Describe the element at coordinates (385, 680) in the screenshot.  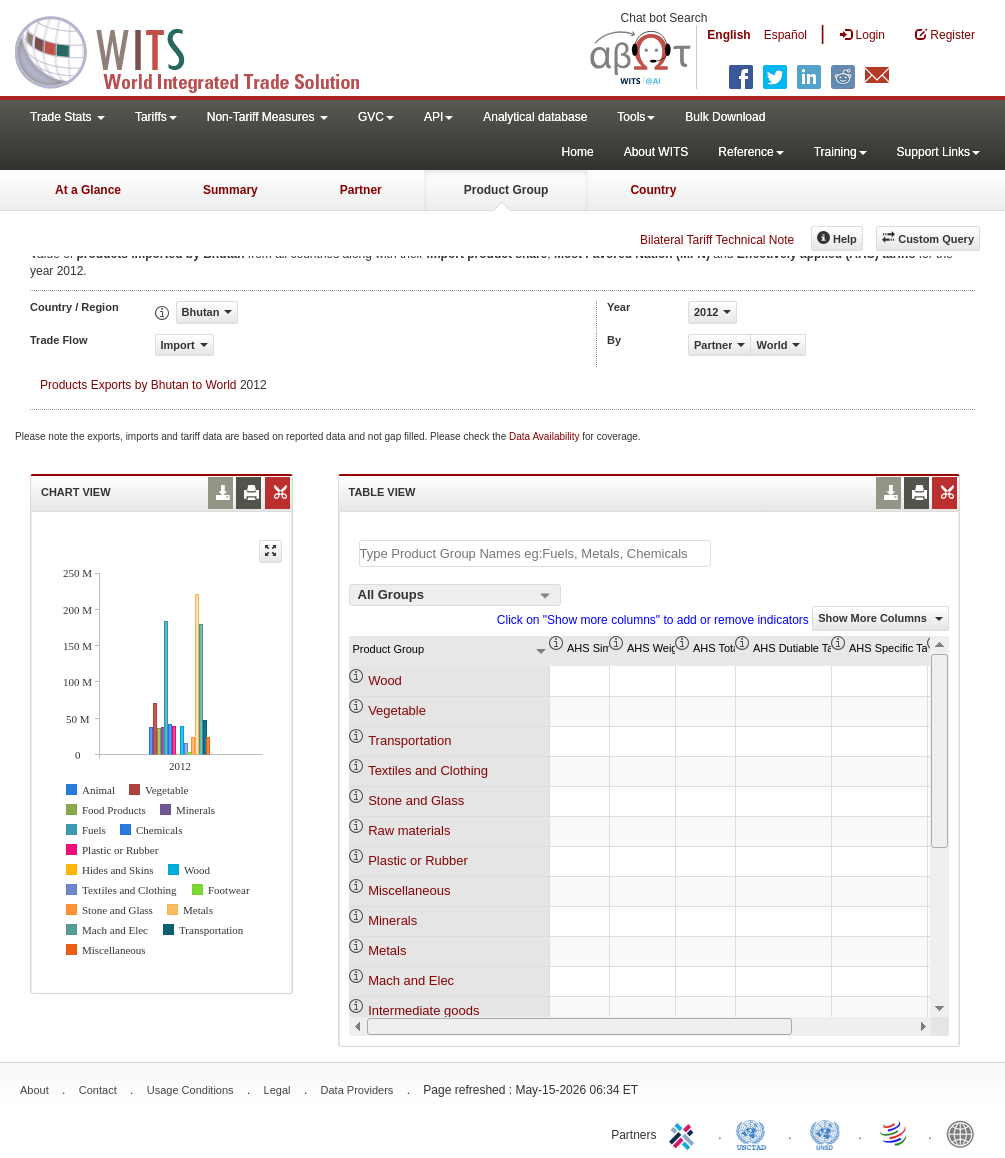
I see `Wood` at that location.